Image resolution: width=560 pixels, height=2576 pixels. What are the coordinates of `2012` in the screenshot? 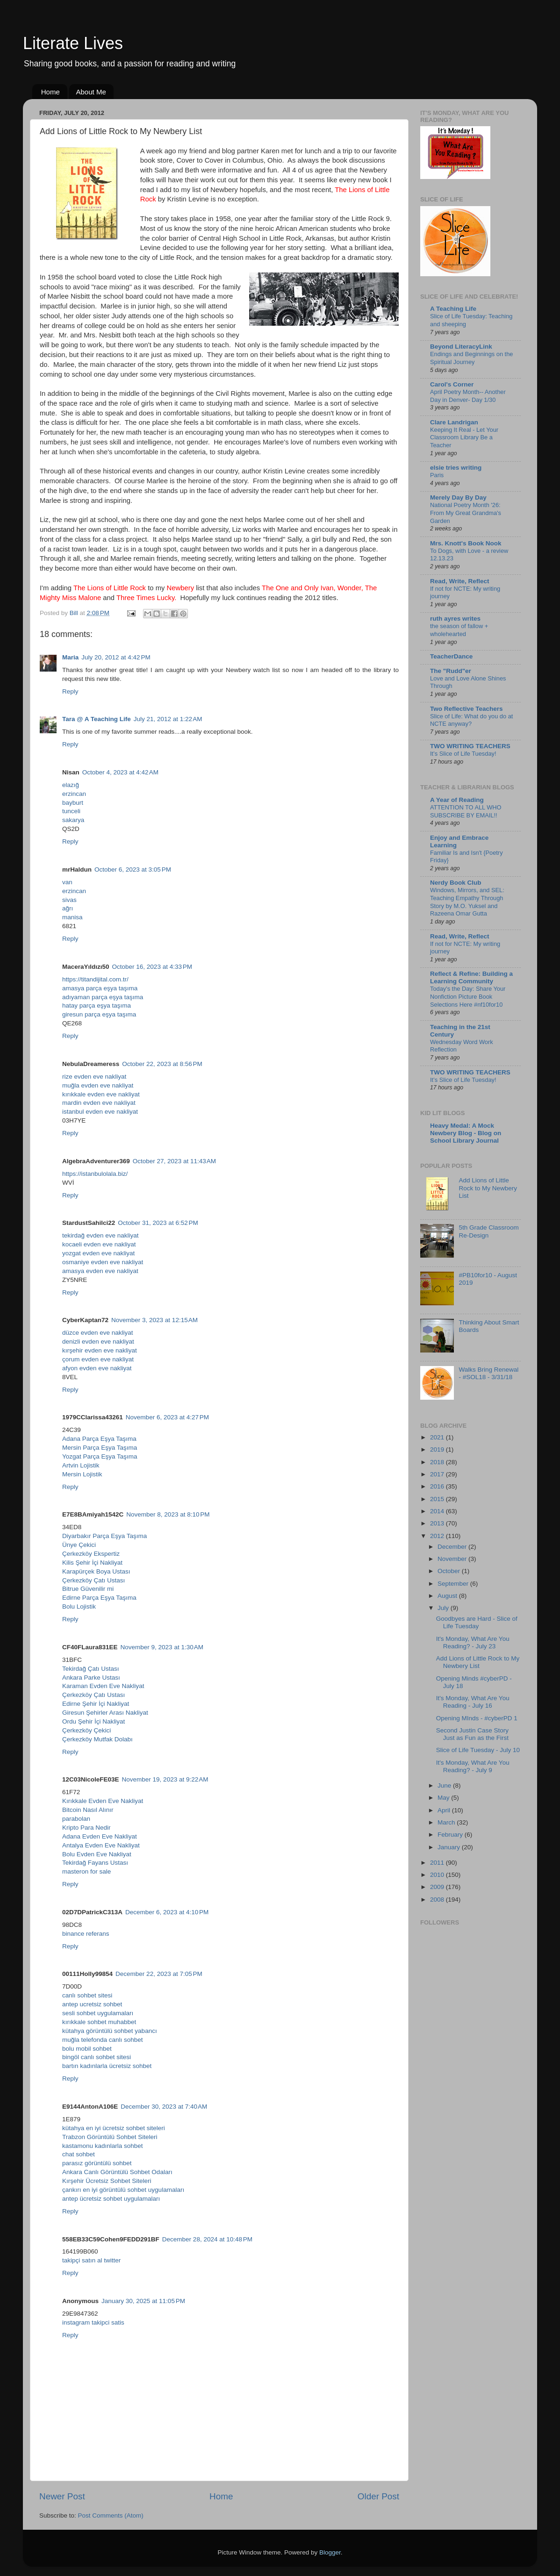 It's located at (438, 1535).